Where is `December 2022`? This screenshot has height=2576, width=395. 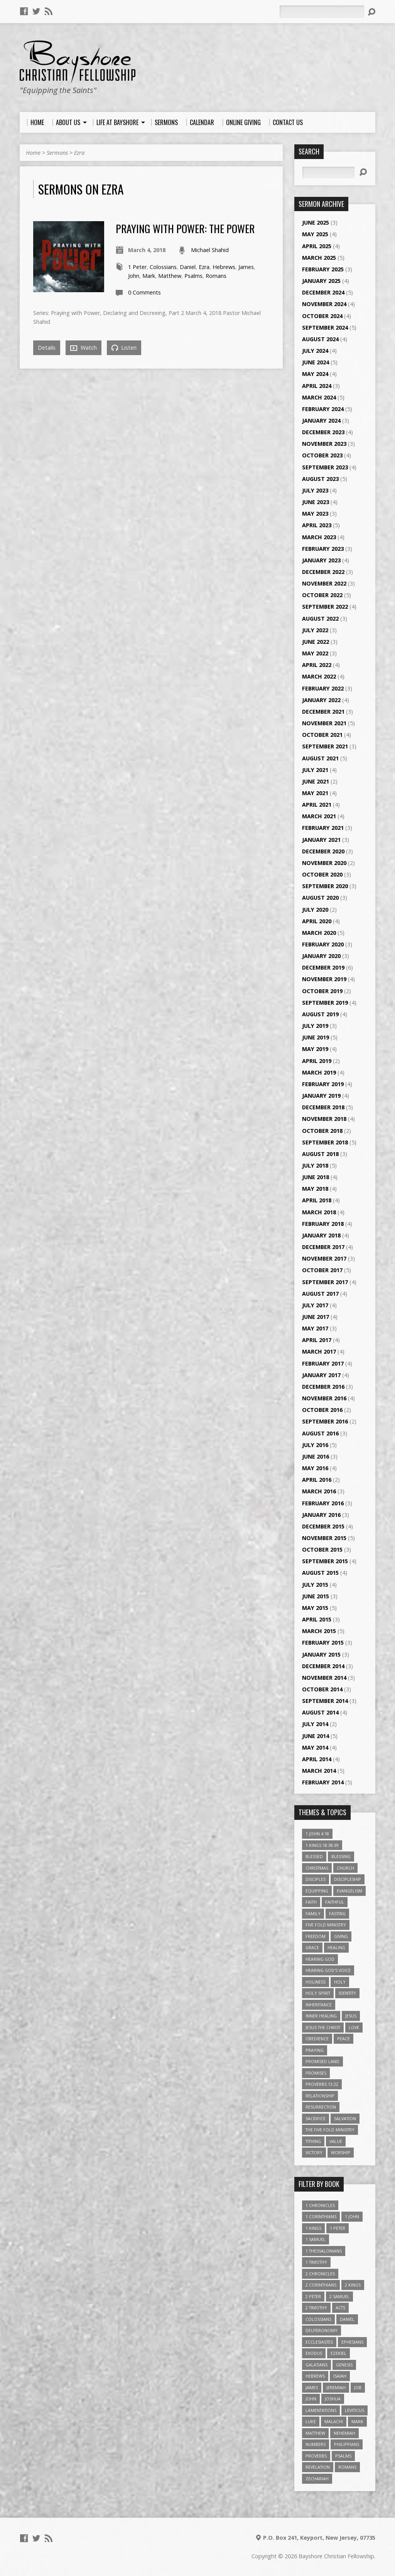 December 2022 is located at coordinates (323, 571).